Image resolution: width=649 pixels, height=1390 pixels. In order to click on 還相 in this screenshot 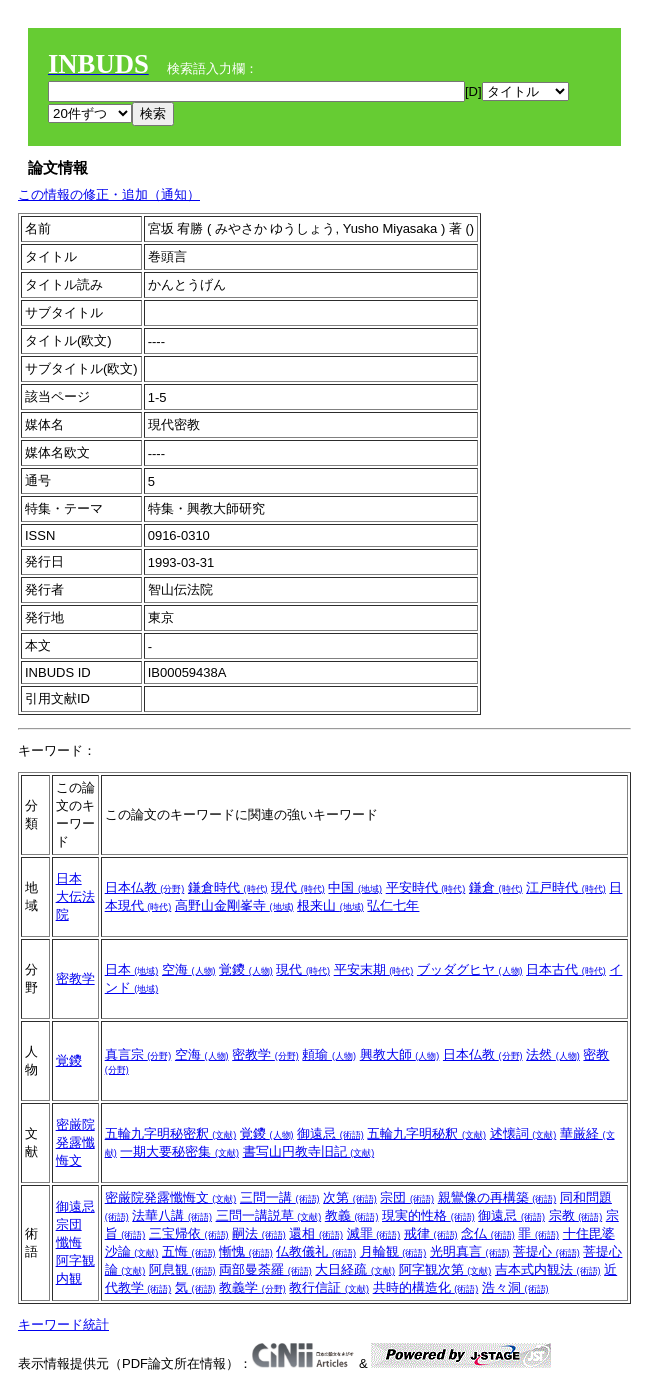, I will do `click(316, 1233)`.